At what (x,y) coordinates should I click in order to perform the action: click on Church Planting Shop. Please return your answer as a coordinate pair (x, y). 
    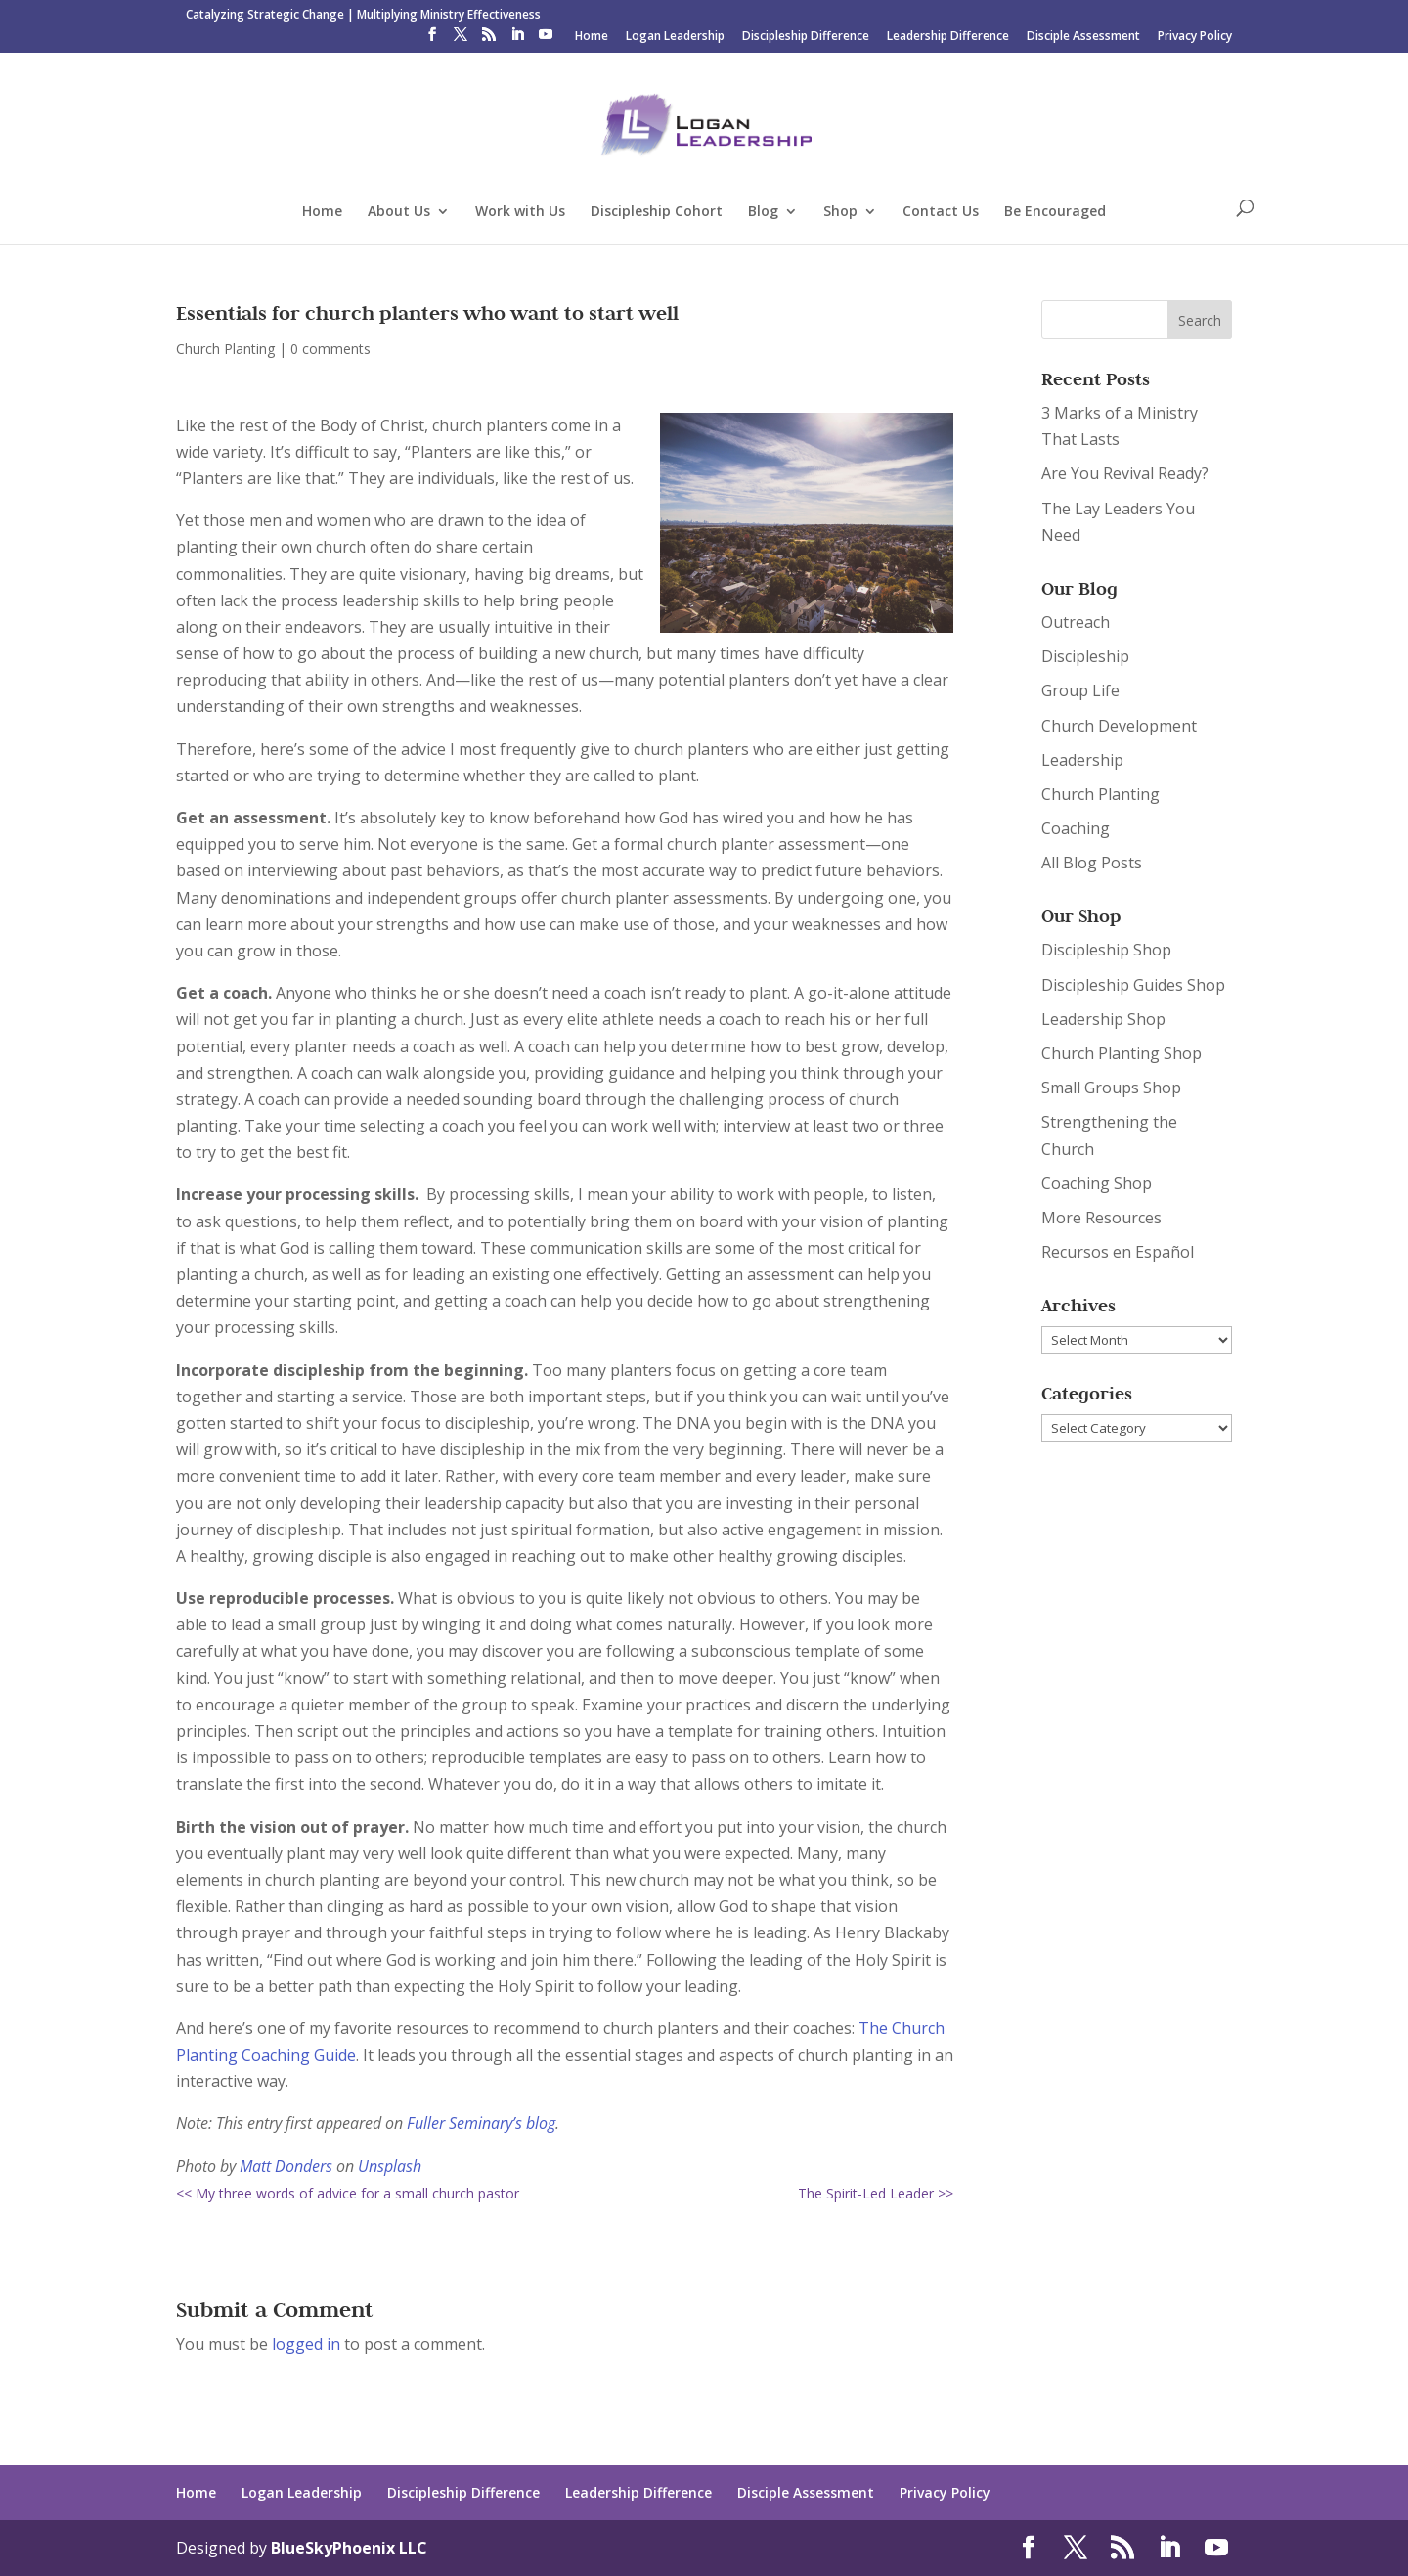
    Looking at the image, I should click on (1121, 1053).